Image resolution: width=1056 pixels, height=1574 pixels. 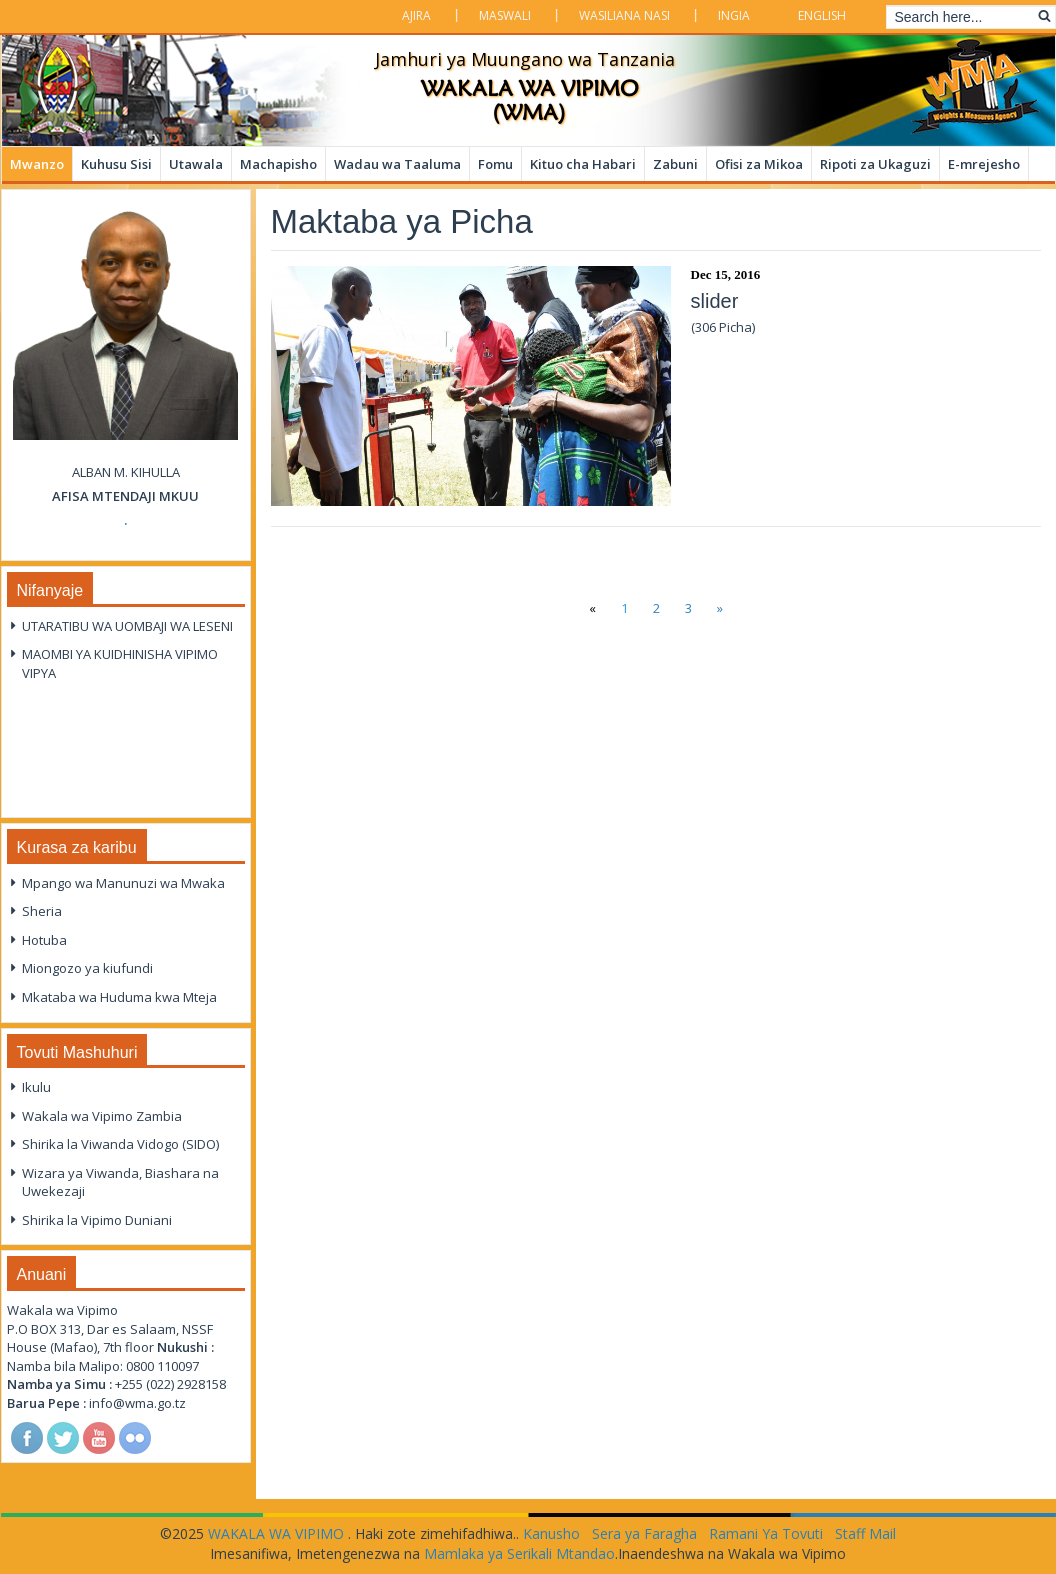 I want to click on Kanusho, so click(x=551, y=1533).